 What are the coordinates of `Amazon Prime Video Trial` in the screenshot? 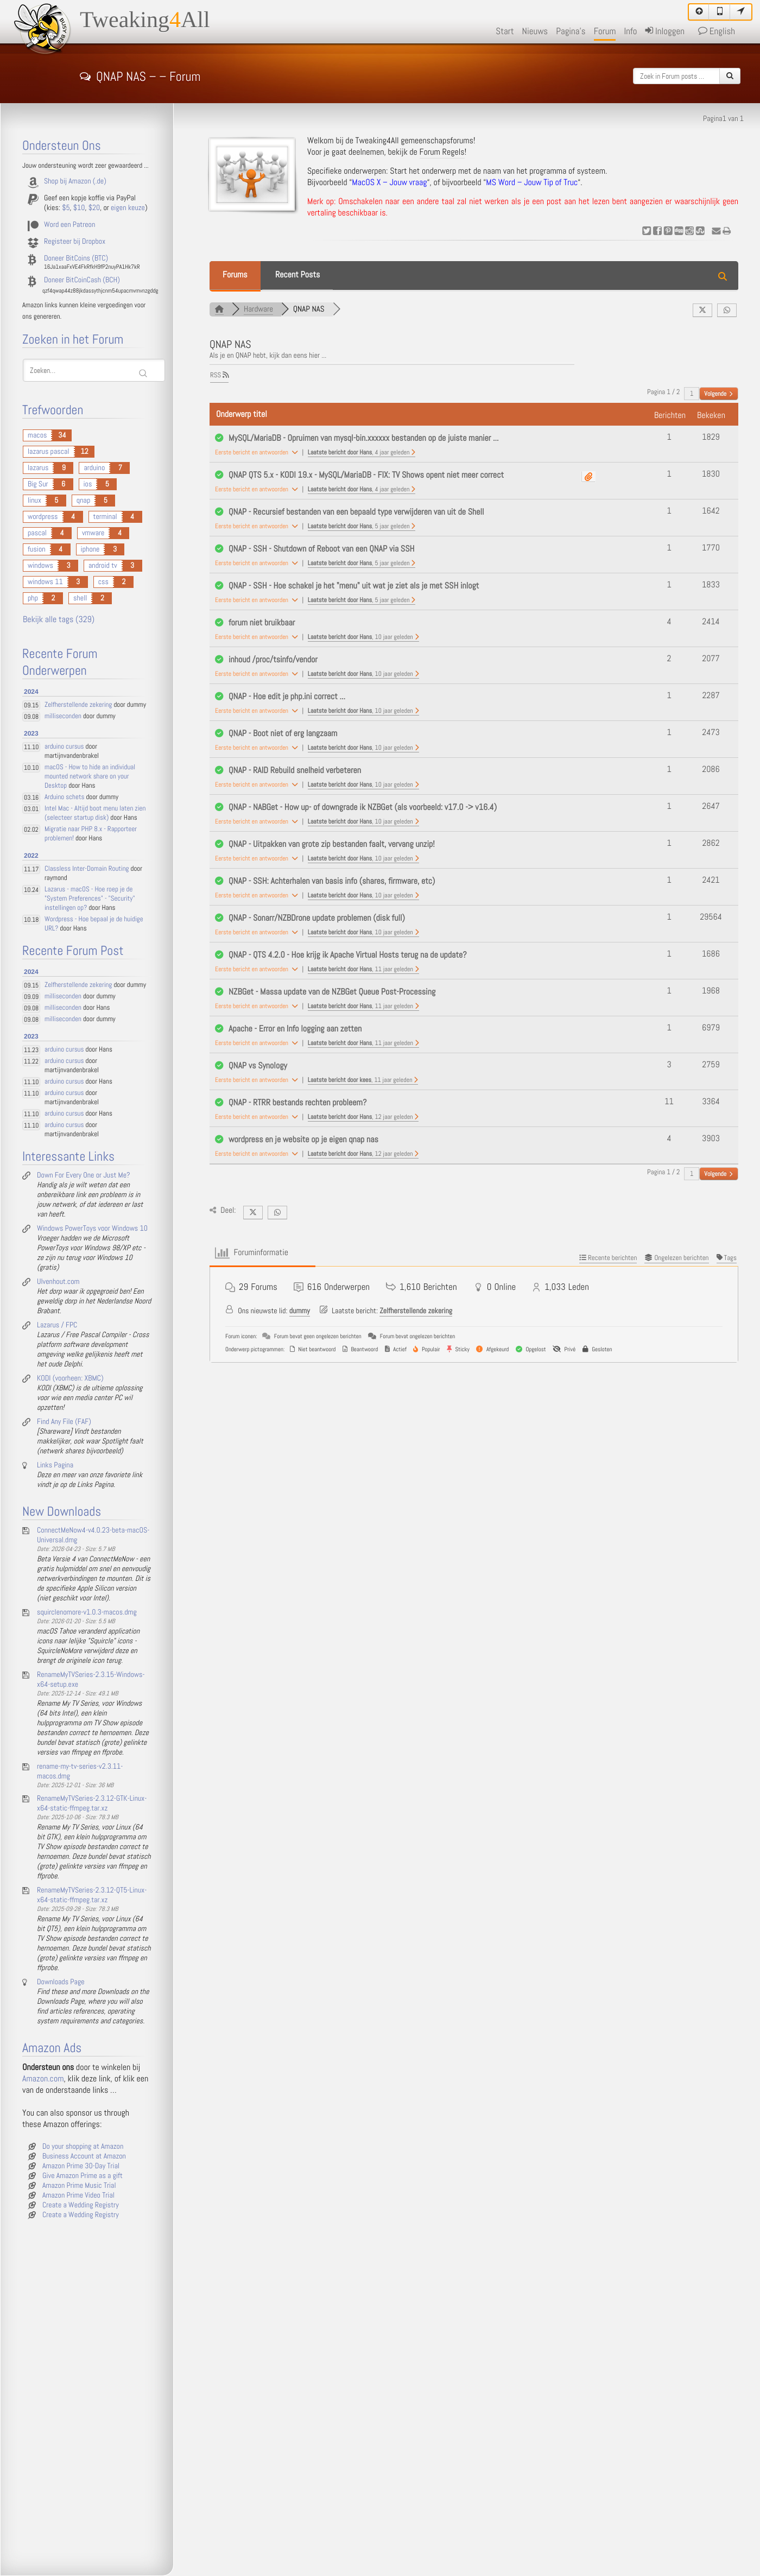 It's located at (78, 2195).